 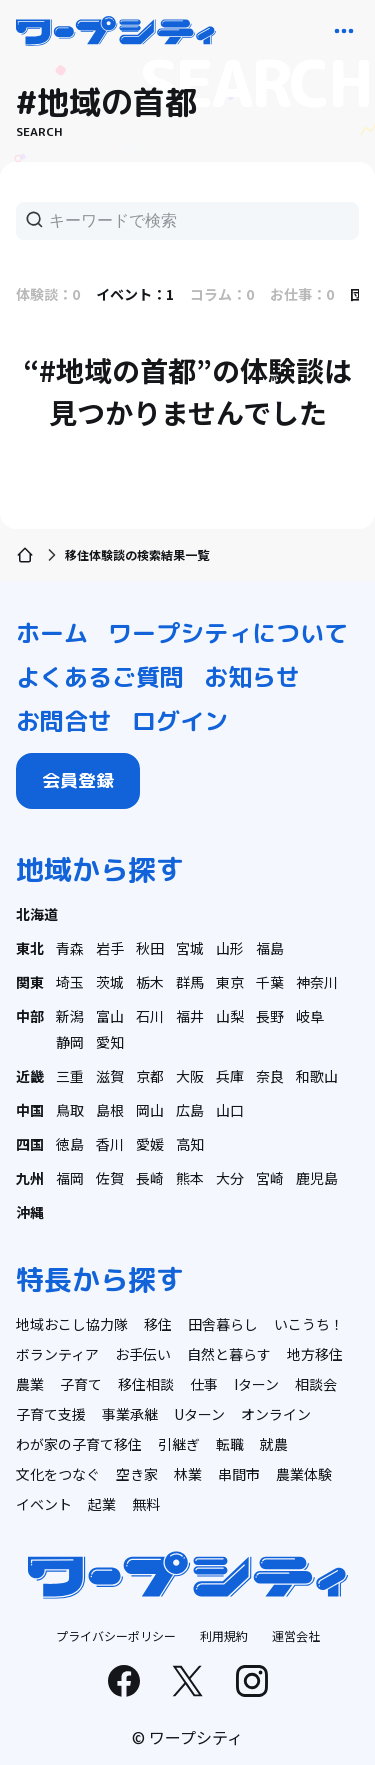 What do you see at coordinates (70, 1110) in the screenshot?
I see `鳥取` at bounding box center [70, 1110].